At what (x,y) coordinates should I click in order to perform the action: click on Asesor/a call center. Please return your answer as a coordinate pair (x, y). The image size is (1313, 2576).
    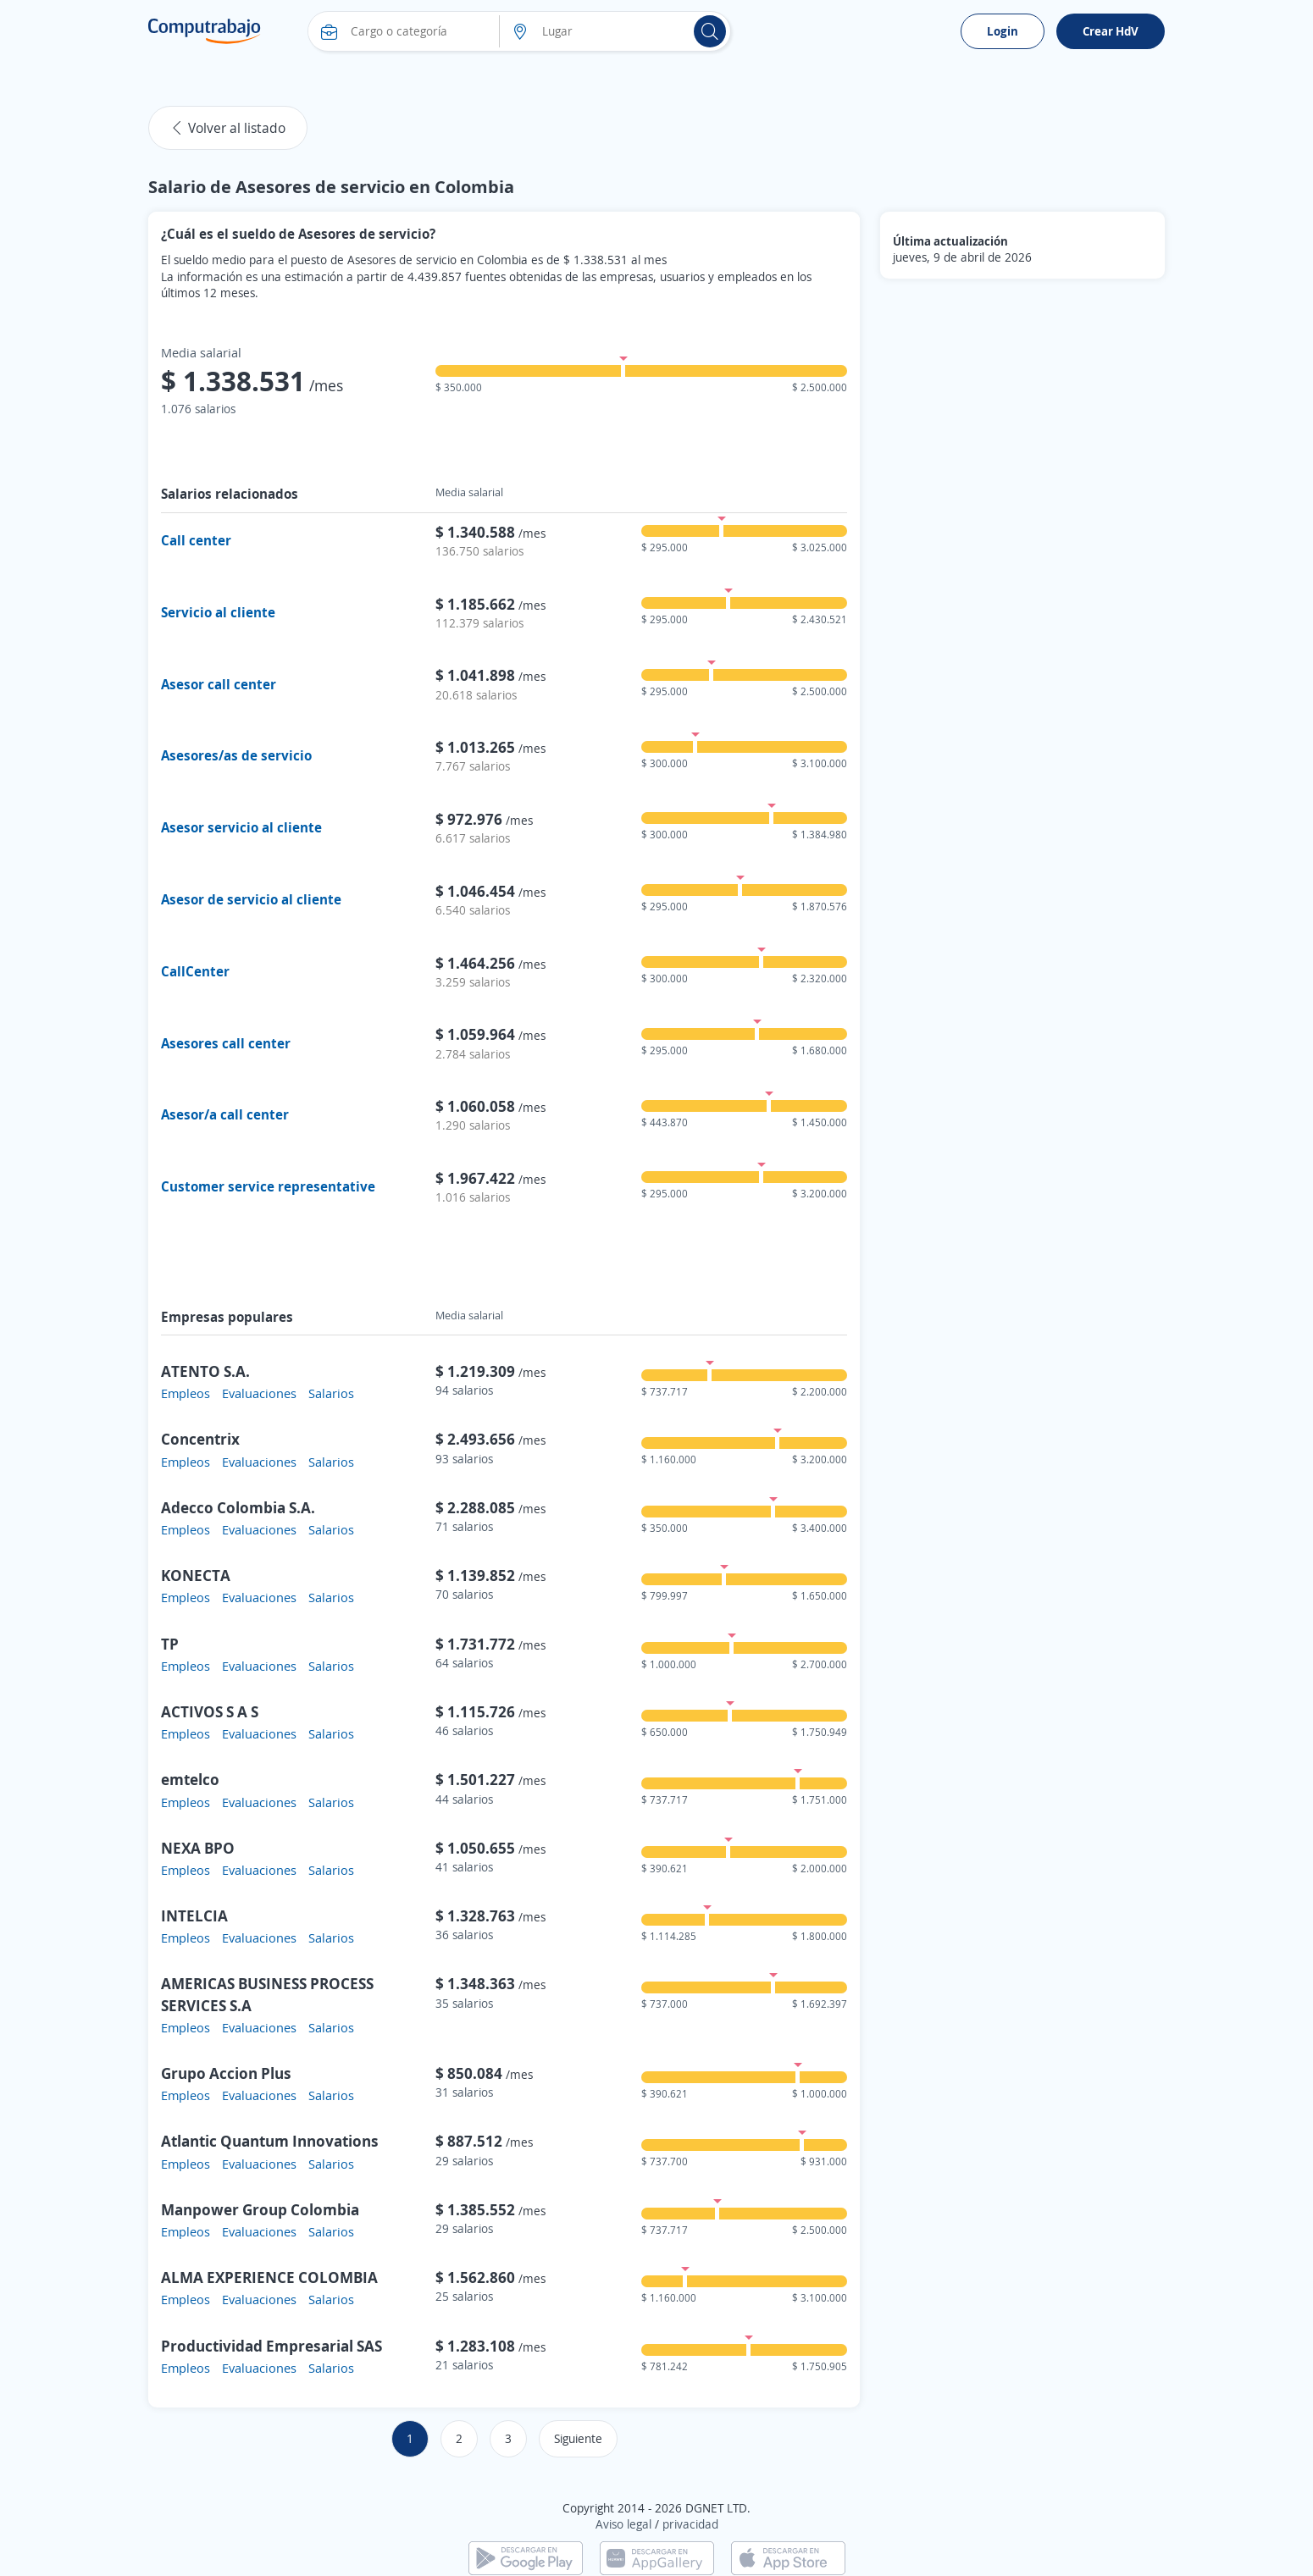
    Looking at the image, I should click on (225, 1114).